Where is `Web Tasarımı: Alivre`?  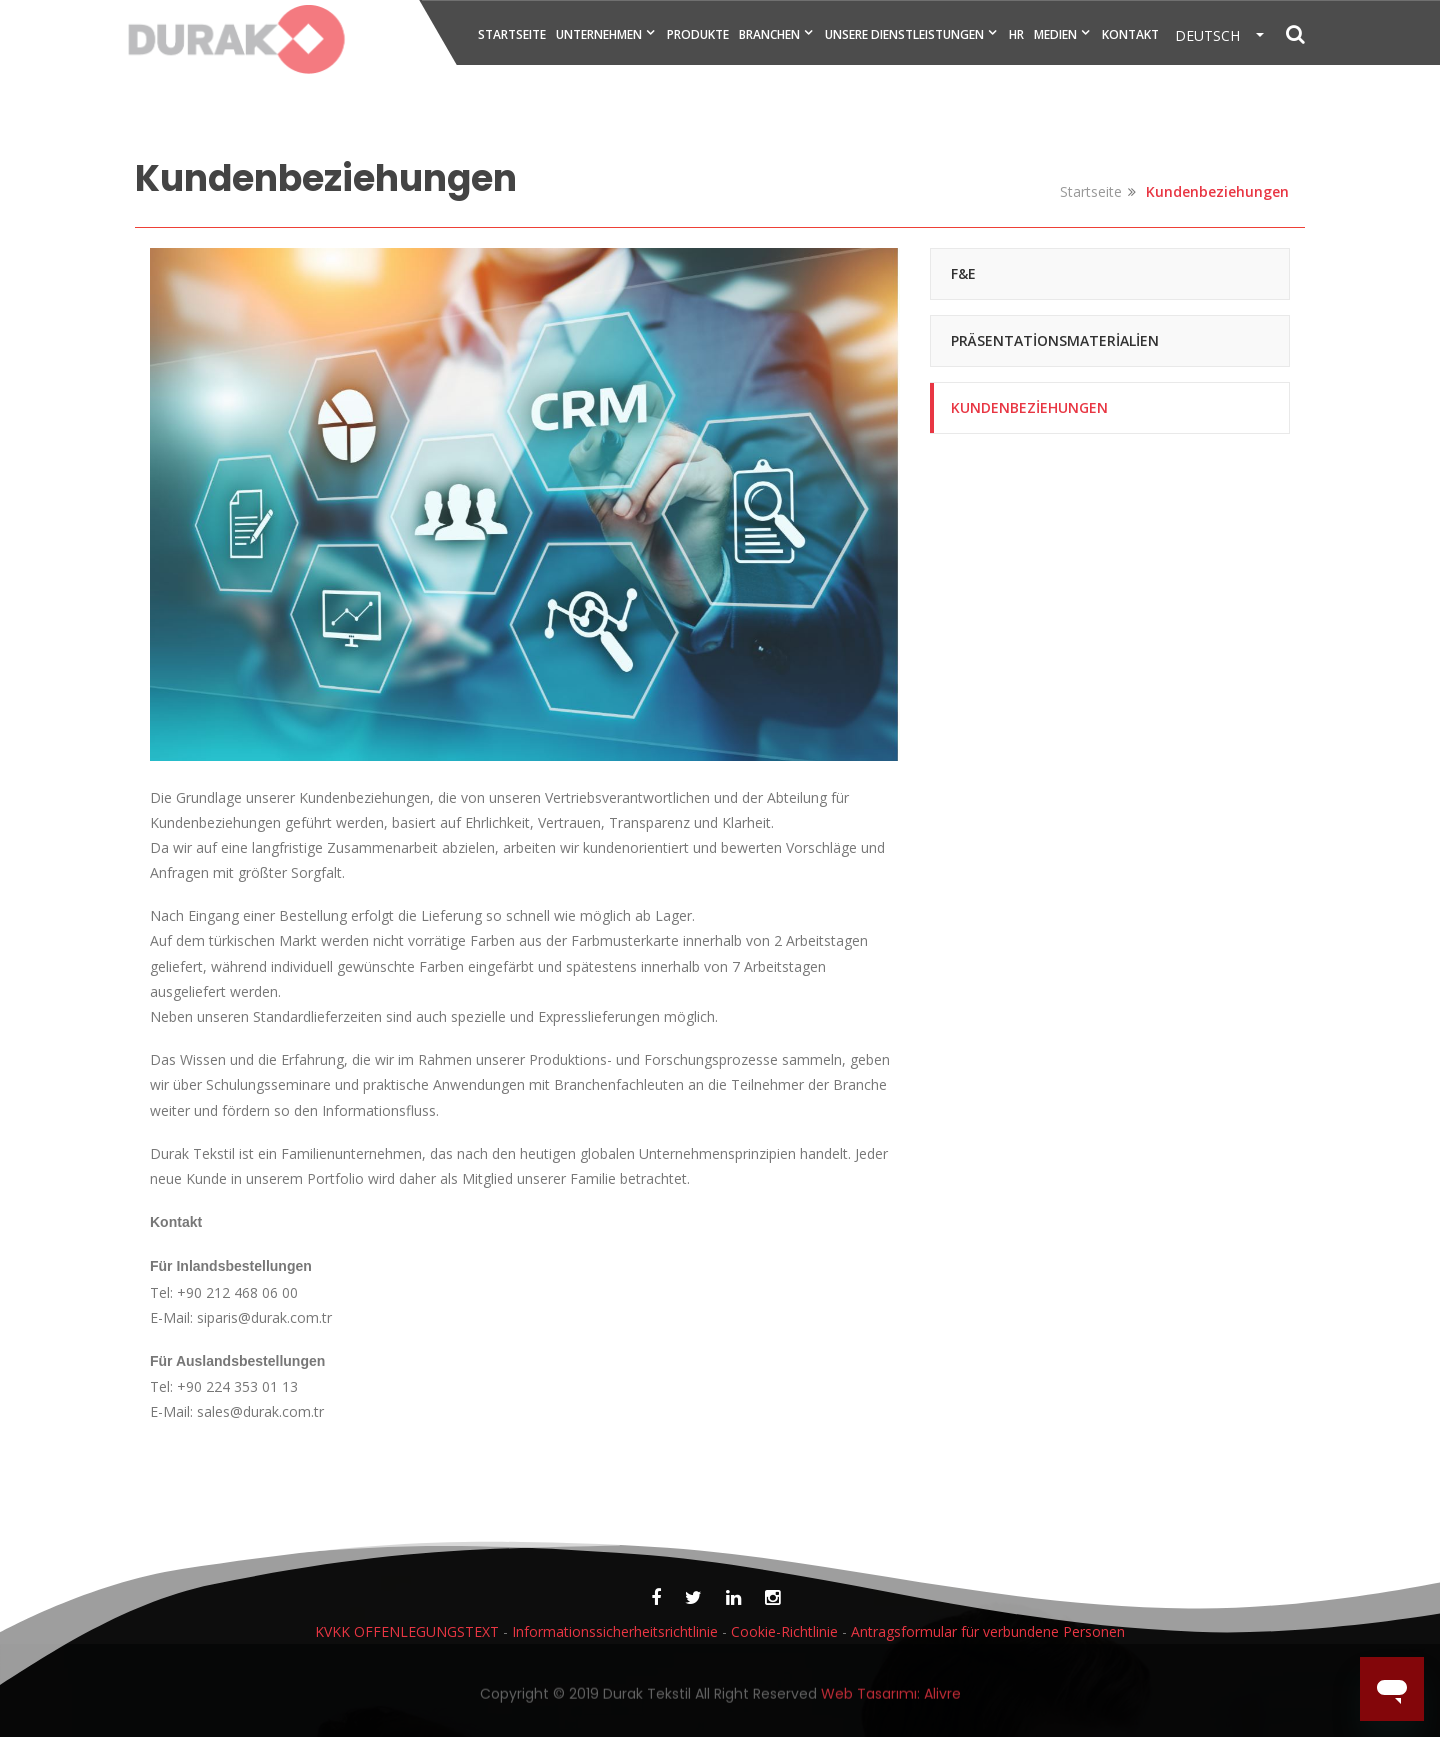 Web Tasarımı: Alivre is located at coordinates (891, 1699).